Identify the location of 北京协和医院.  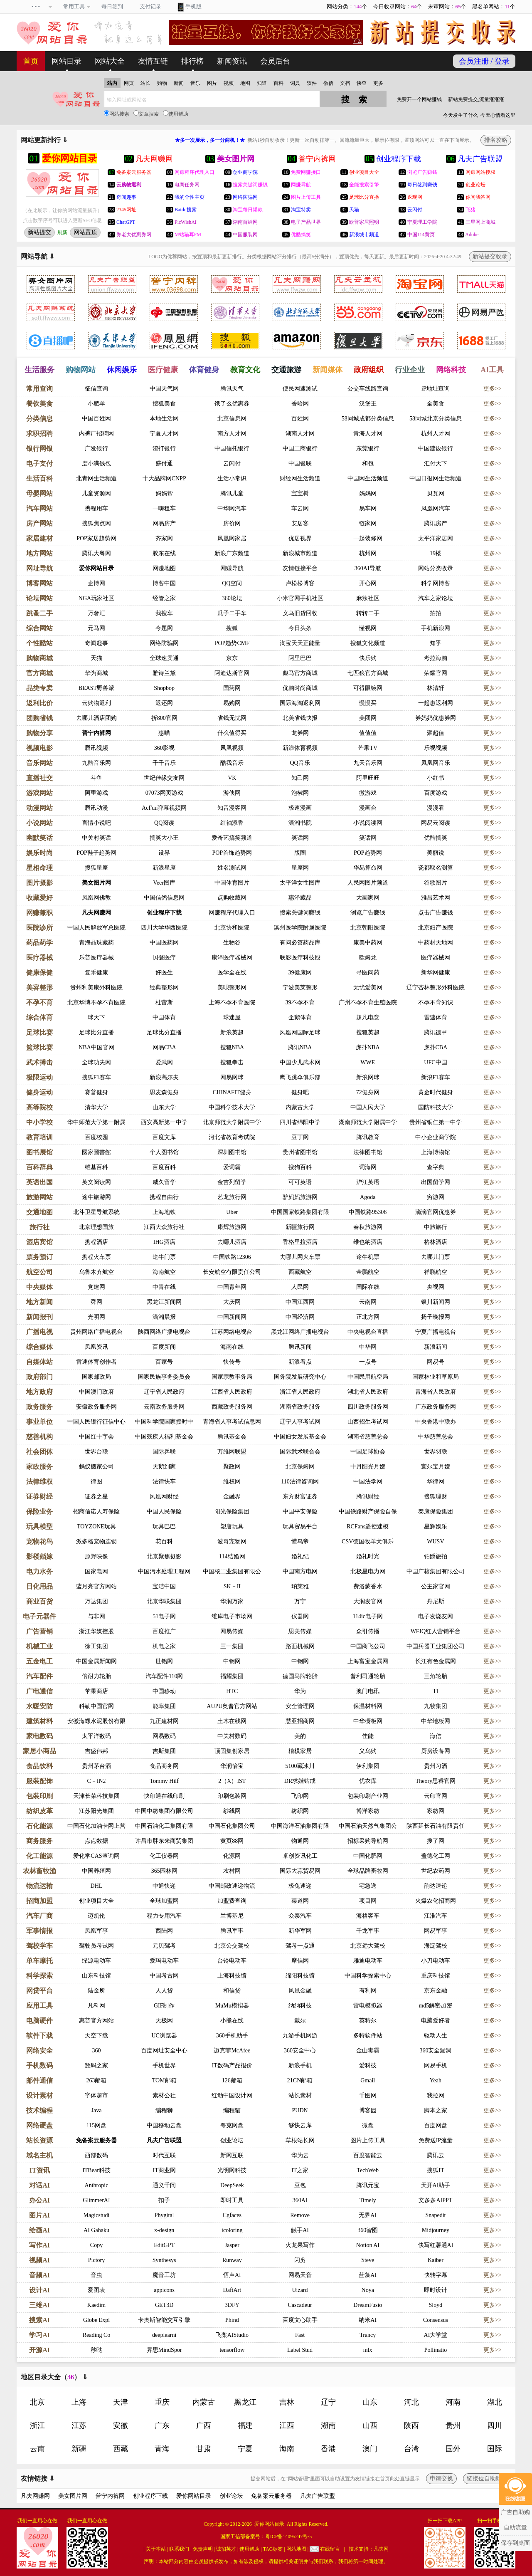
(231, 928).